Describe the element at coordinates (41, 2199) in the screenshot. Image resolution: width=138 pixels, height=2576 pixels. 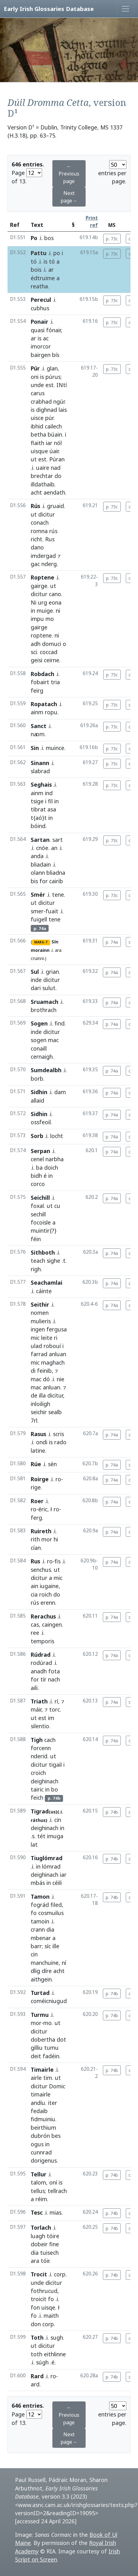
I see `réim` at that location.